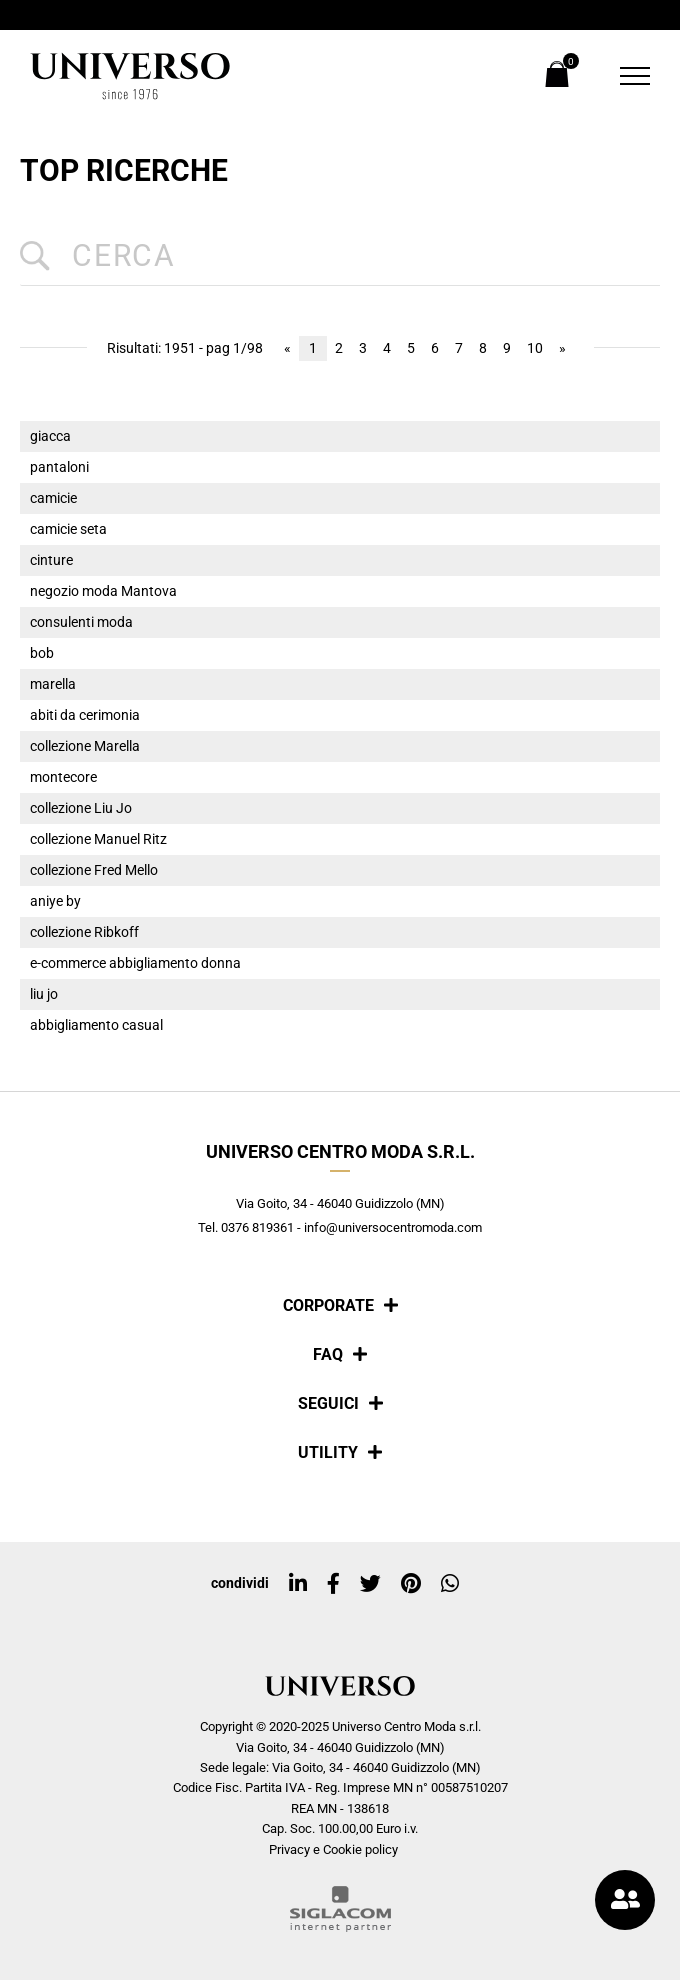 This screenshot has width=680, height=1980. What do you see at coordinates (63, 777) in the screenshot?
I see `montecore` at bounding box center [63, 777].